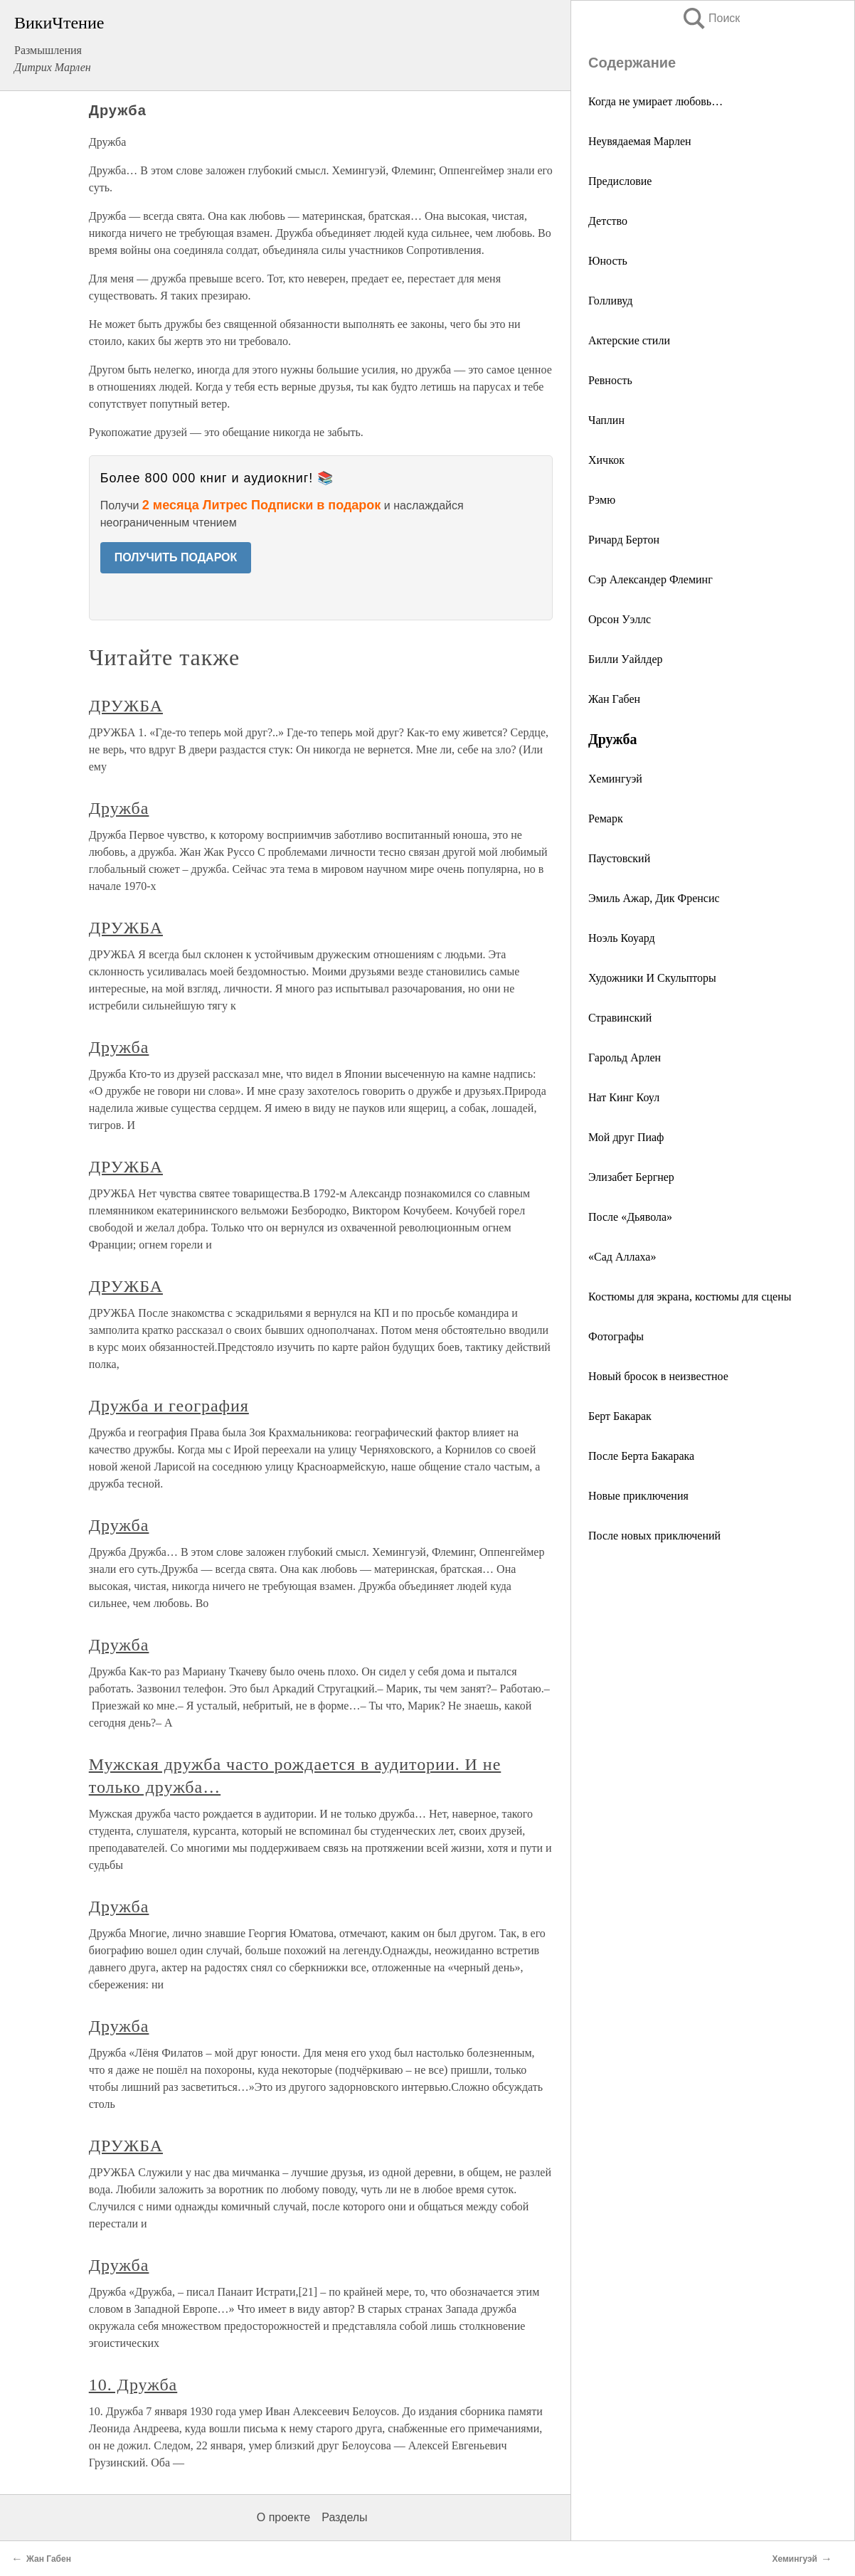  Describe the element at coordinates (610, 301) in the screenshot. I see `Голливуд` at that location.